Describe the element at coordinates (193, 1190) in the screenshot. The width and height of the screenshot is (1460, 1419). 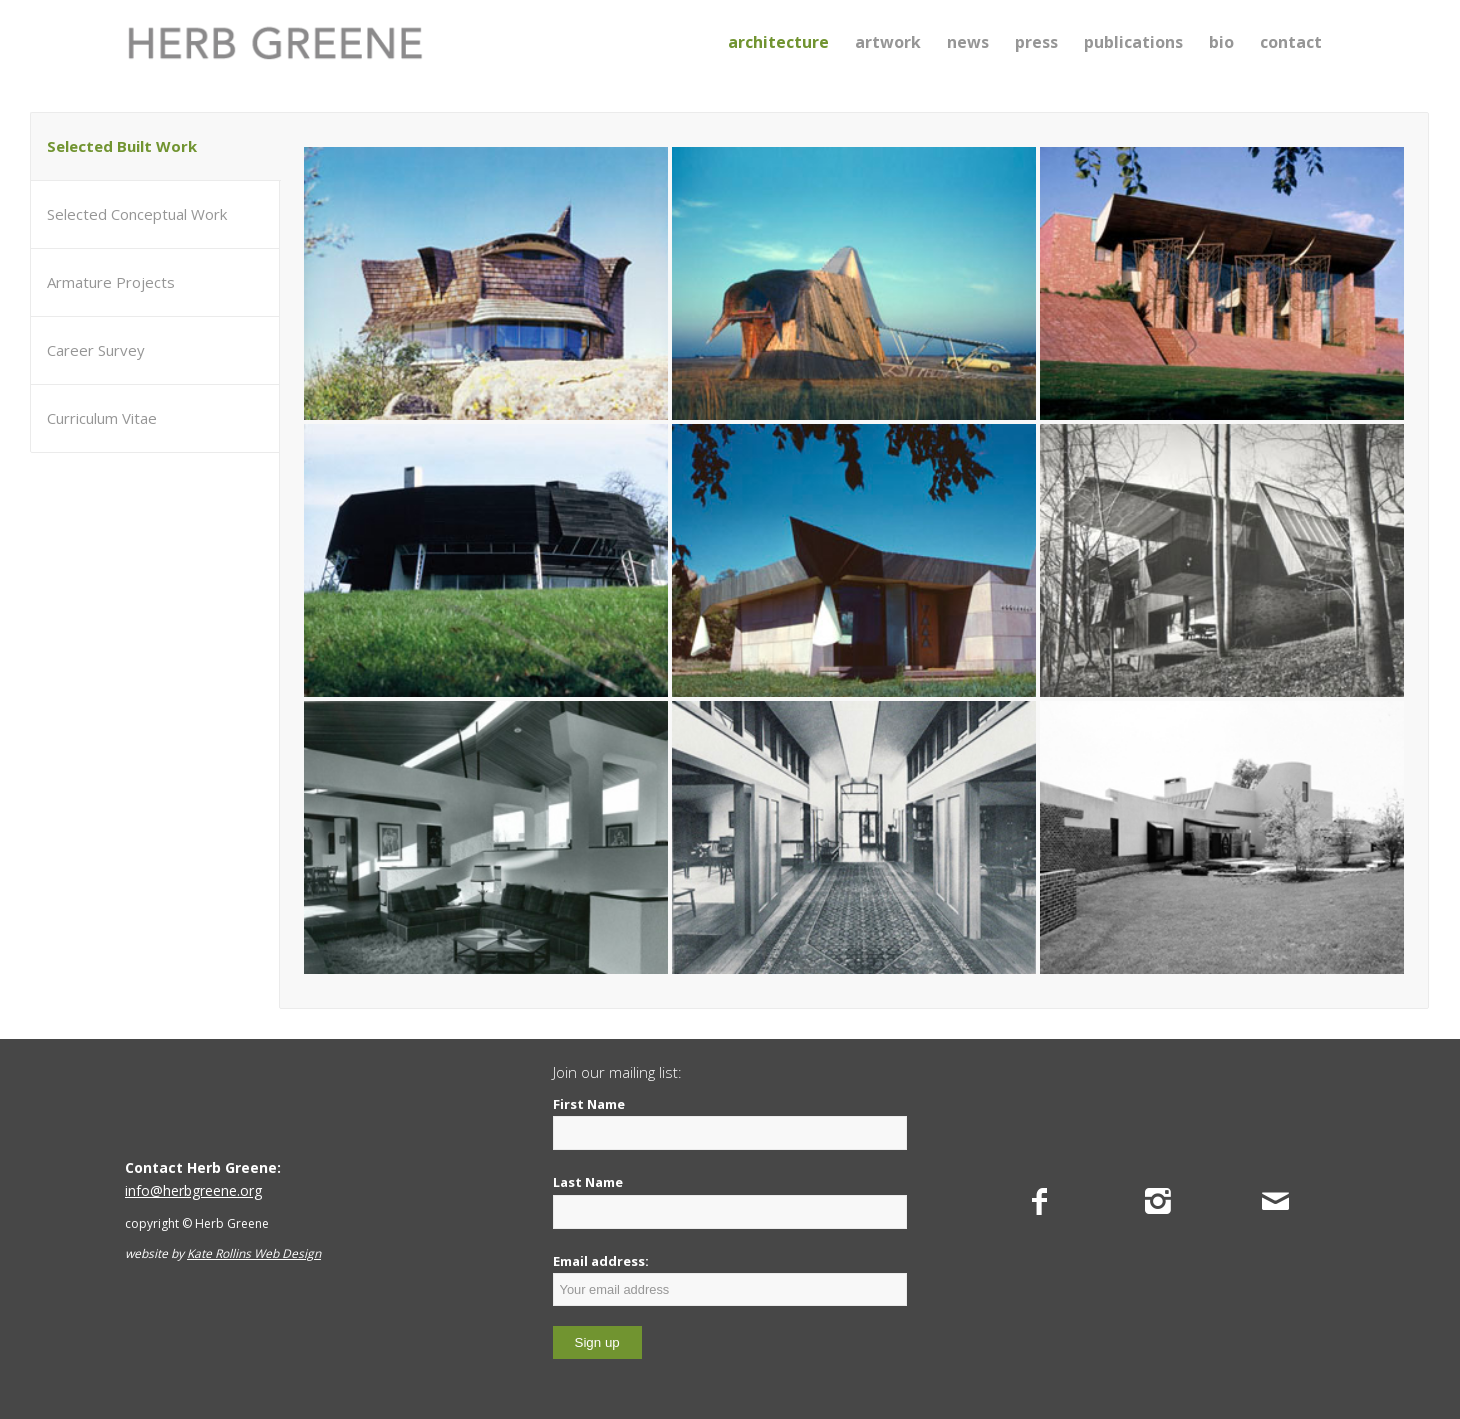
I see `info@herbgreene.org` at that location.